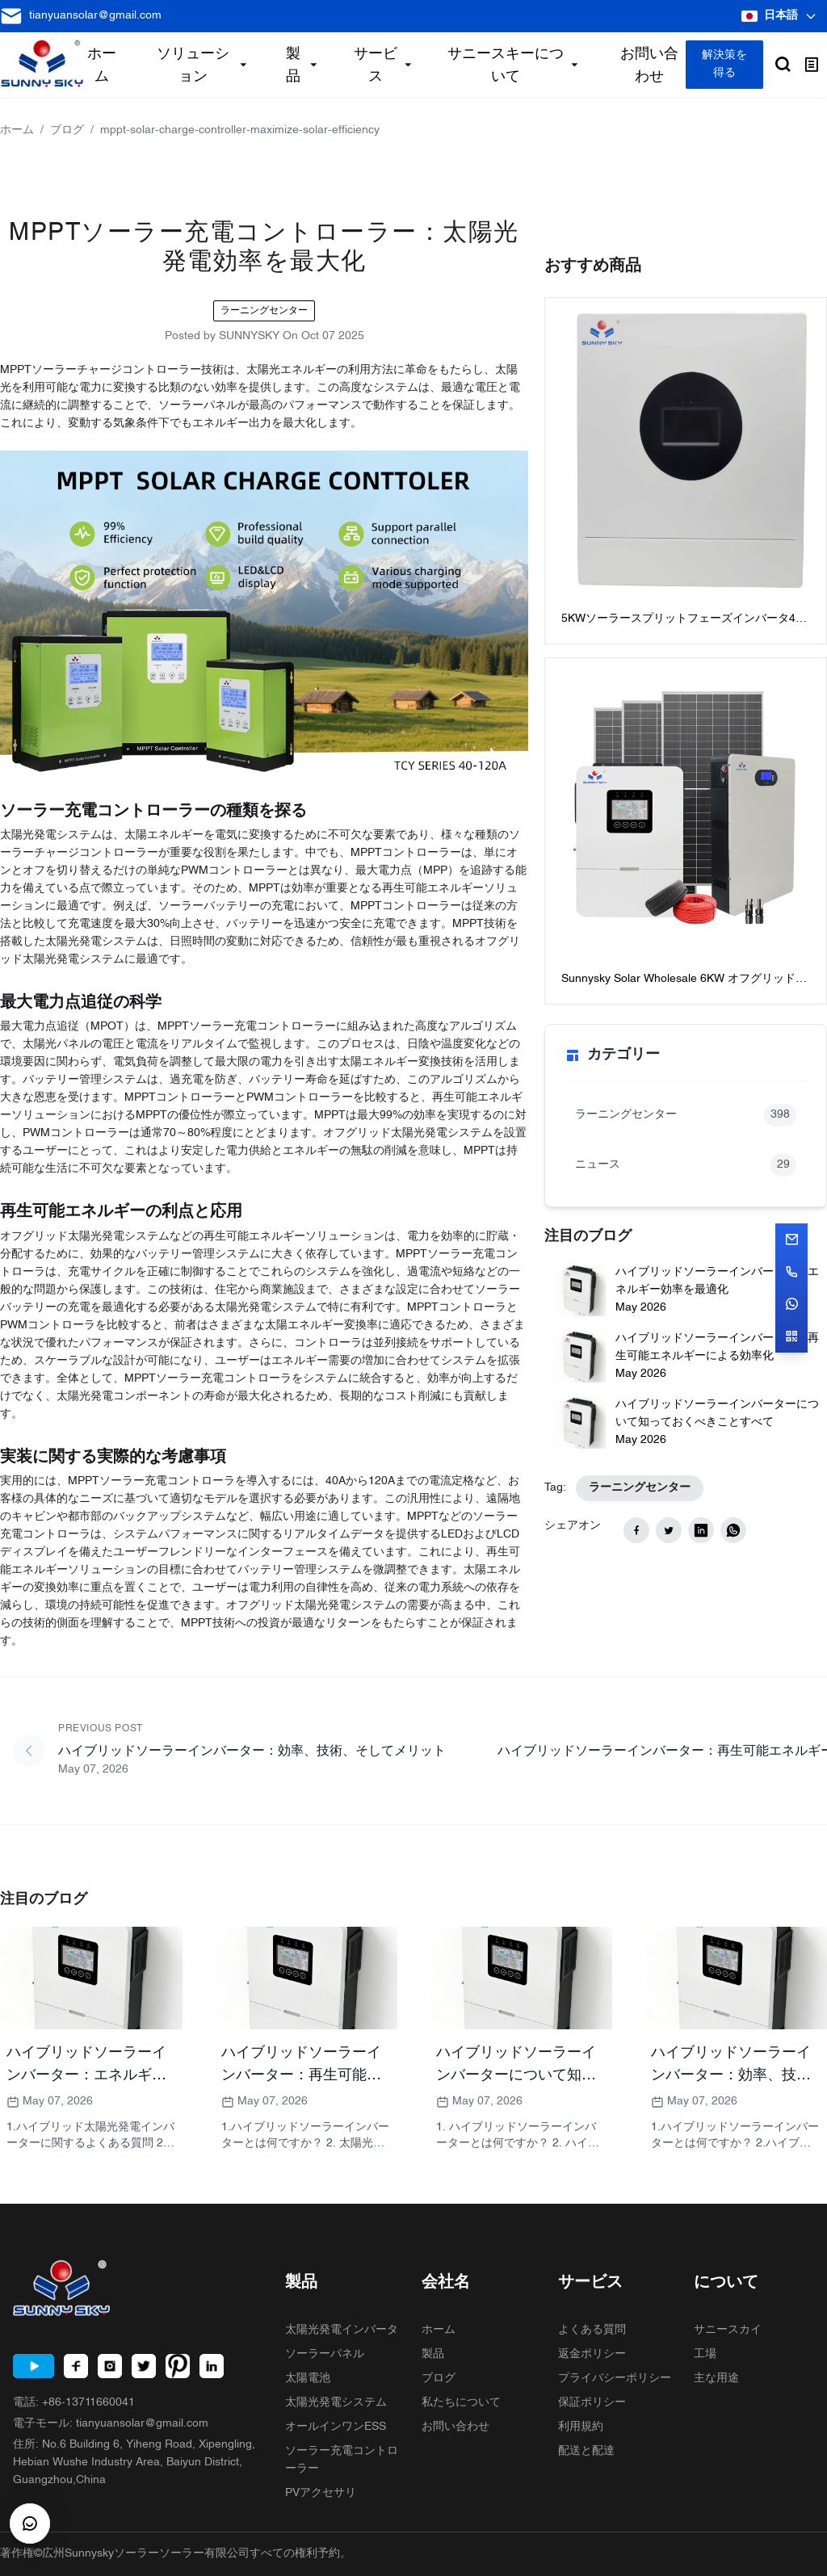 The height and width of the screenshot is (2576, 827). I want to click on ソーラーパネル, so click(324, 2354).